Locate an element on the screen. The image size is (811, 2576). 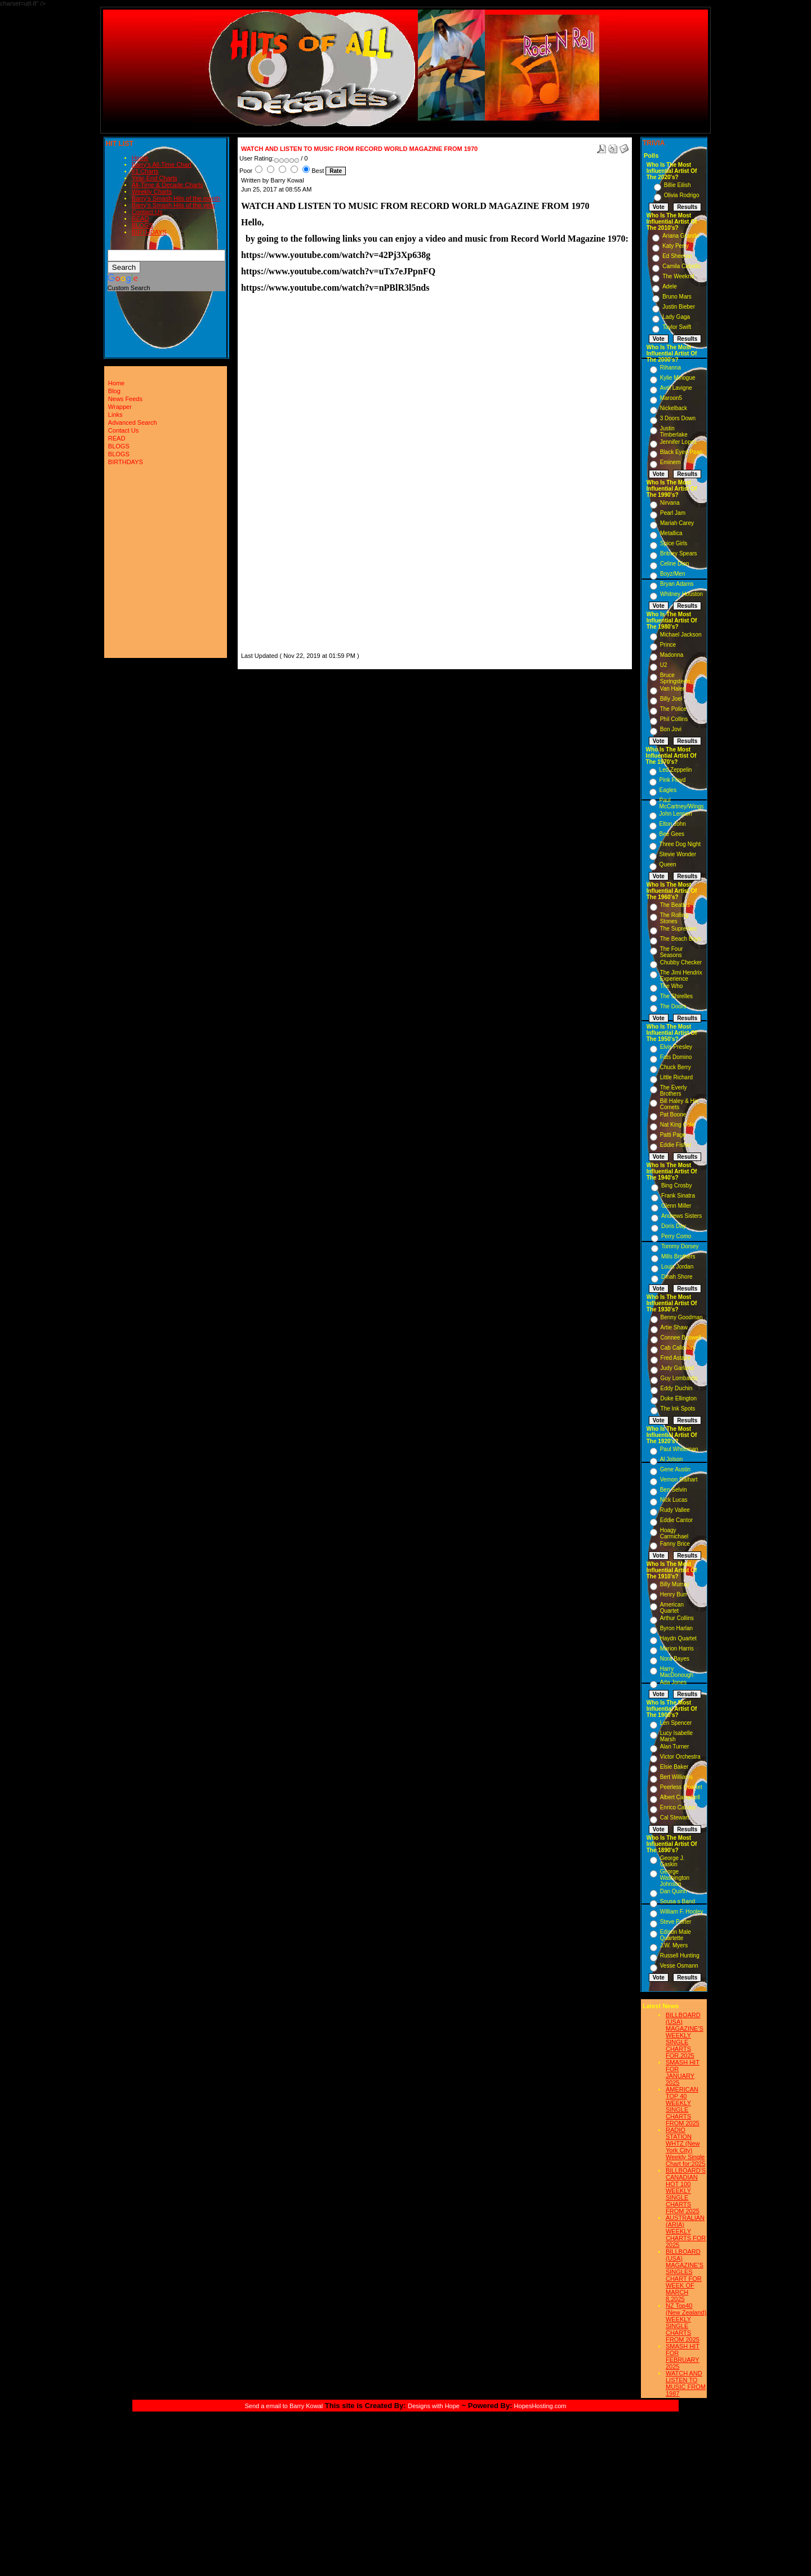
Guy Lombardo is located at coordinates (679, 1378).